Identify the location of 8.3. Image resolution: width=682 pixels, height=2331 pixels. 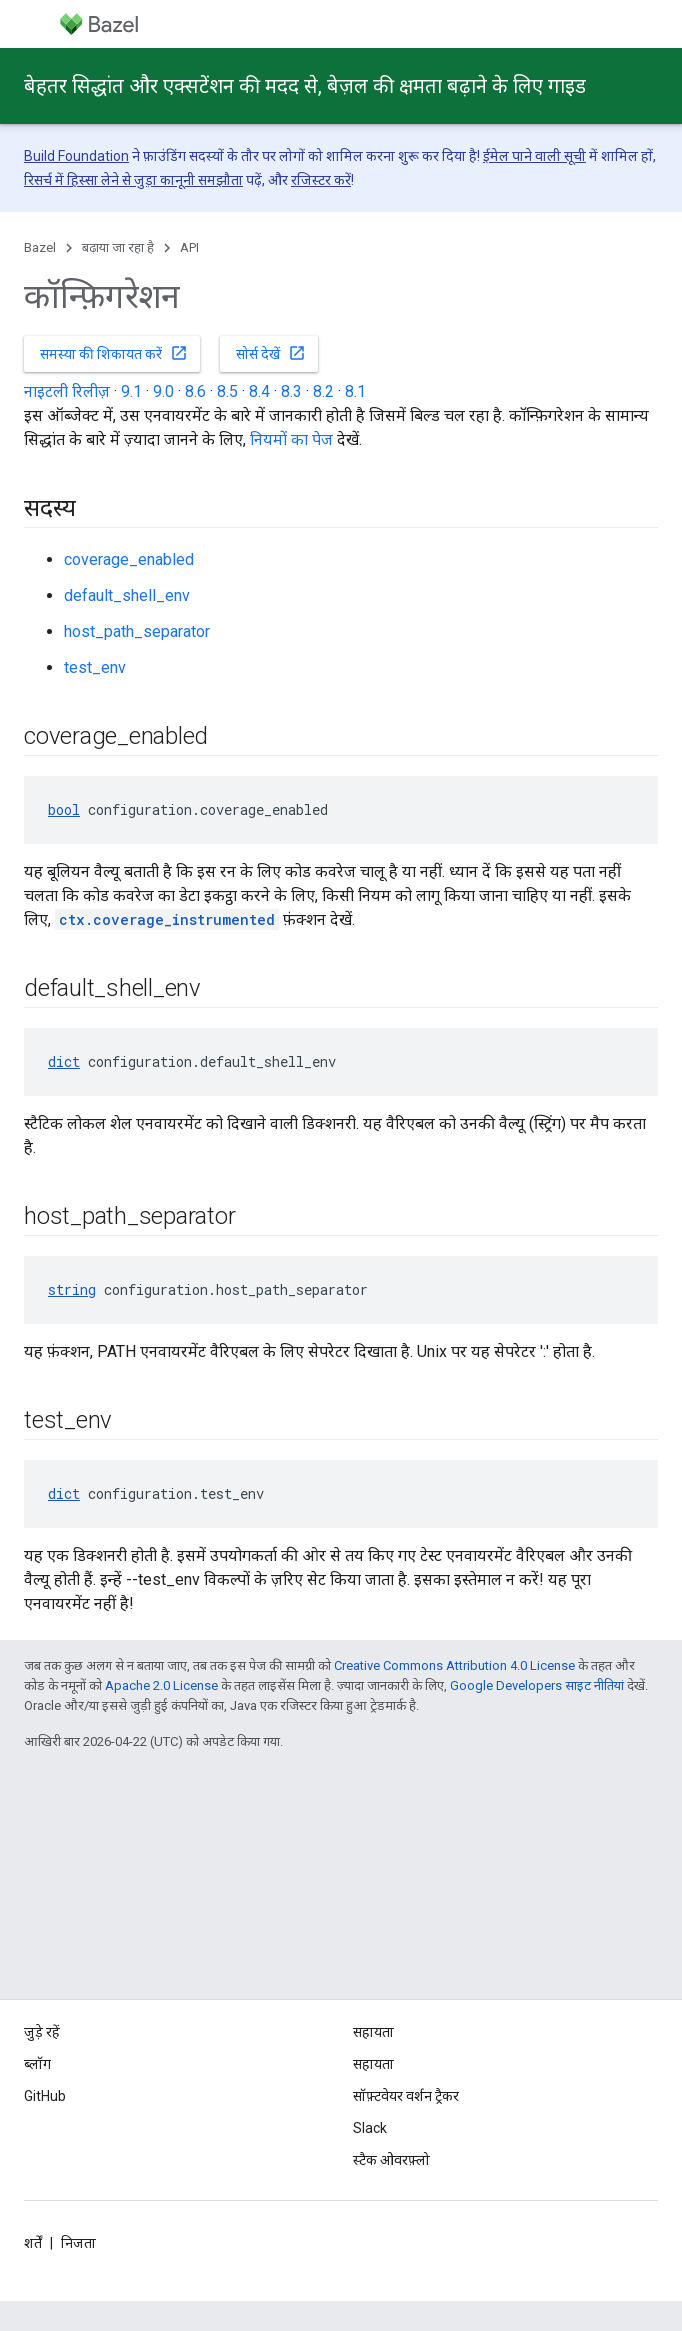
(291, 391).